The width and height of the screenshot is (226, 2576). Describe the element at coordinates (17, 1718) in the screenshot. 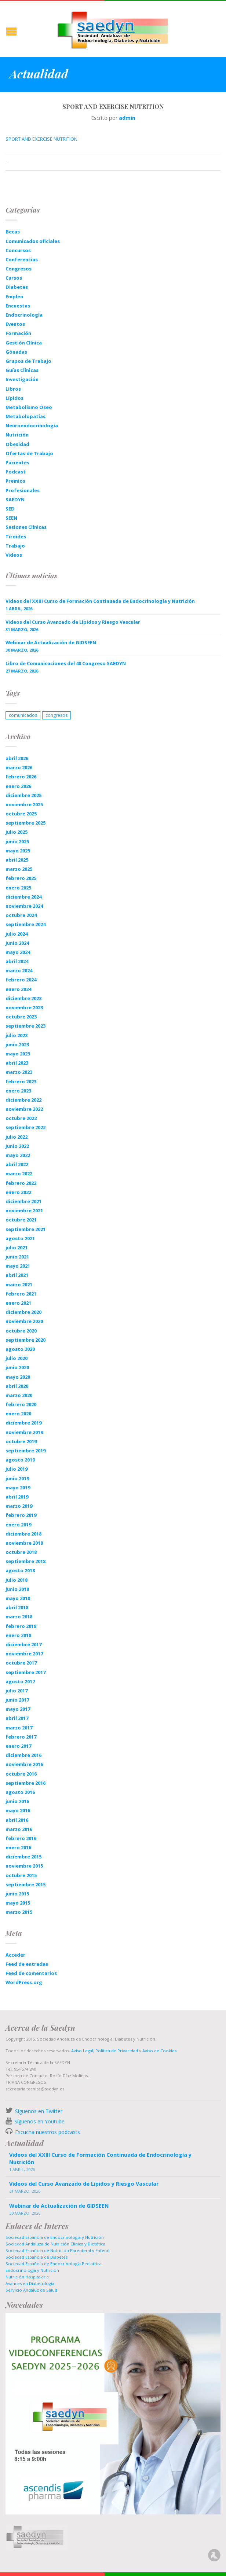

I see `abril 2017` at that location.